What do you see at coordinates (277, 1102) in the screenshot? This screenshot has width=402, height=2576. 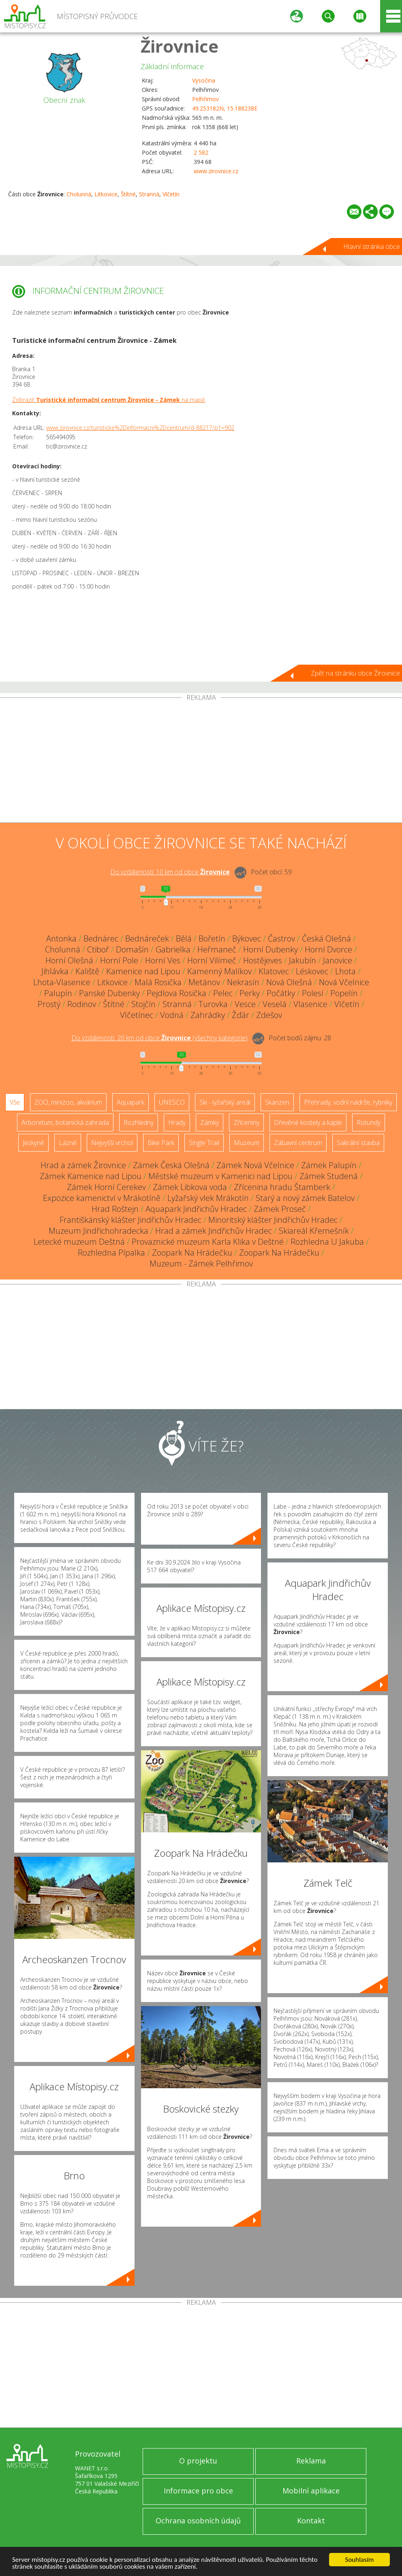 I see `Skanzen` at bounding box center [277, 1102].